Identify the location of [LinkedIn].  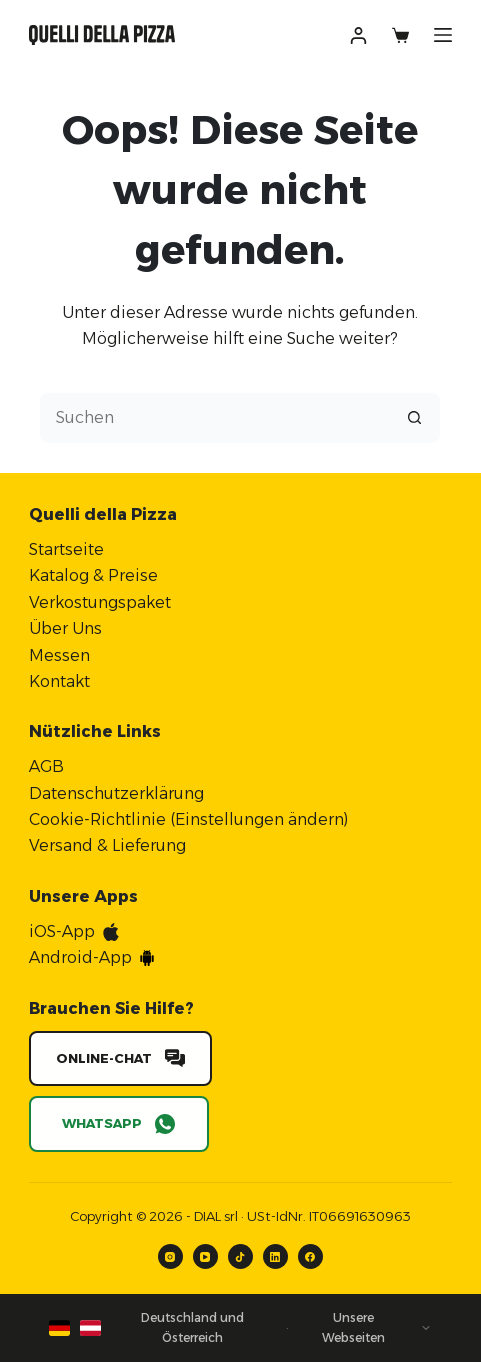
(275, 1256).